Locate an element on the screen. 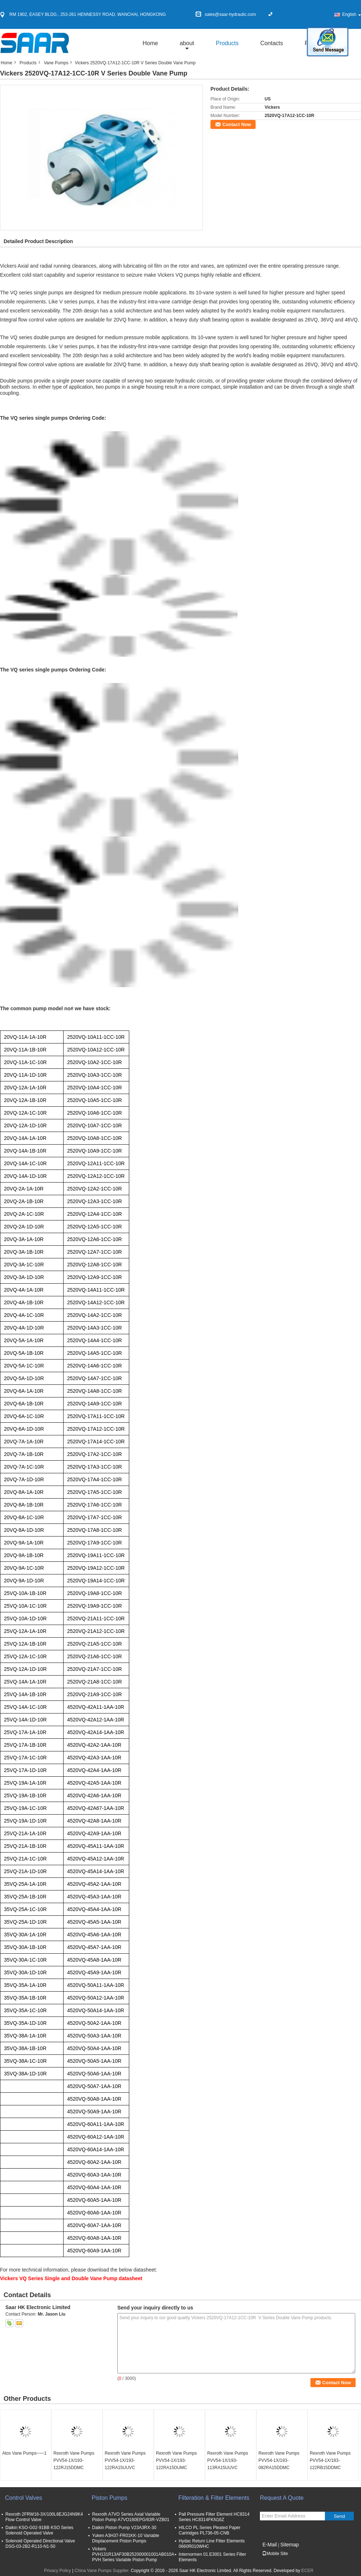 This screenshot has width=361, height=2576. Rexroth Vane Pumps PVV54-1X/193-122RA15DUMC is located at coordinates (176, 2460).